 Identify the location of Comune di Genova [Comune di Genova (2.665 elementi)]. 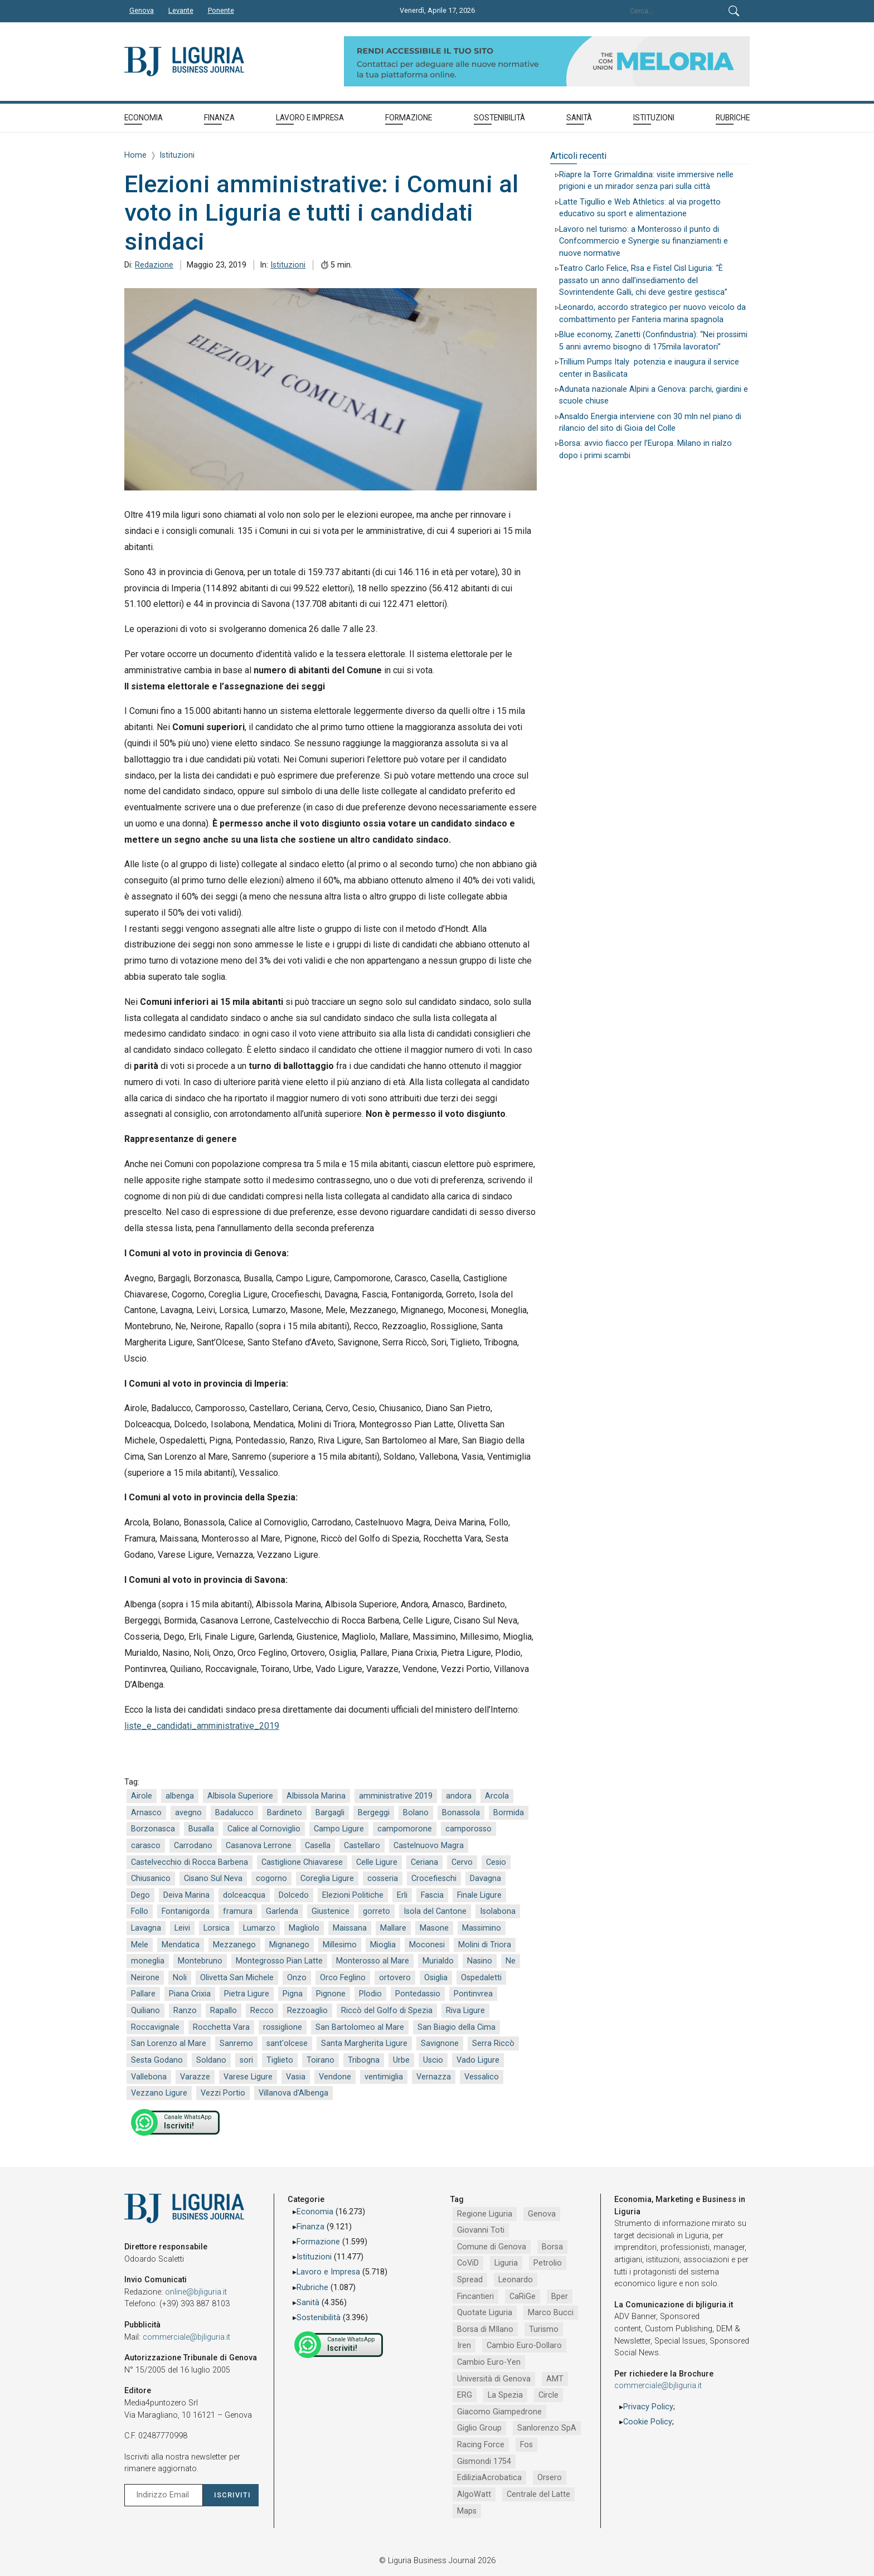
(491, 2247).